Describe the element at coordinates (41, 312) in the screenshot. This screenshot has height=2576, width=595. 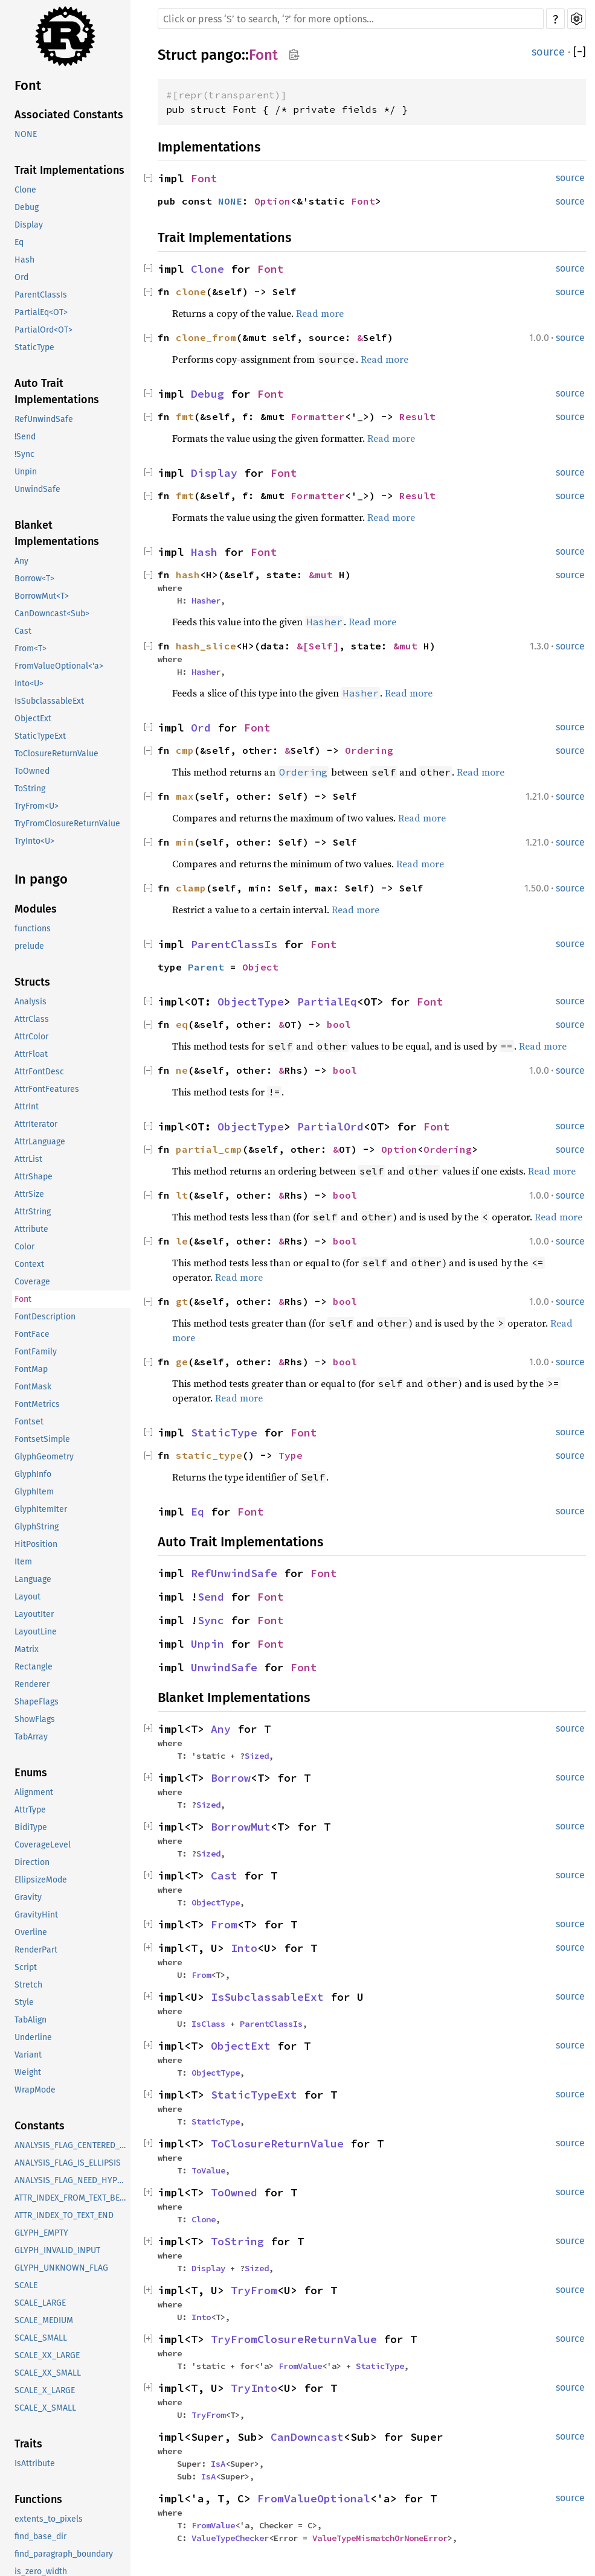
I see `PartialEq<OT>` at that location.